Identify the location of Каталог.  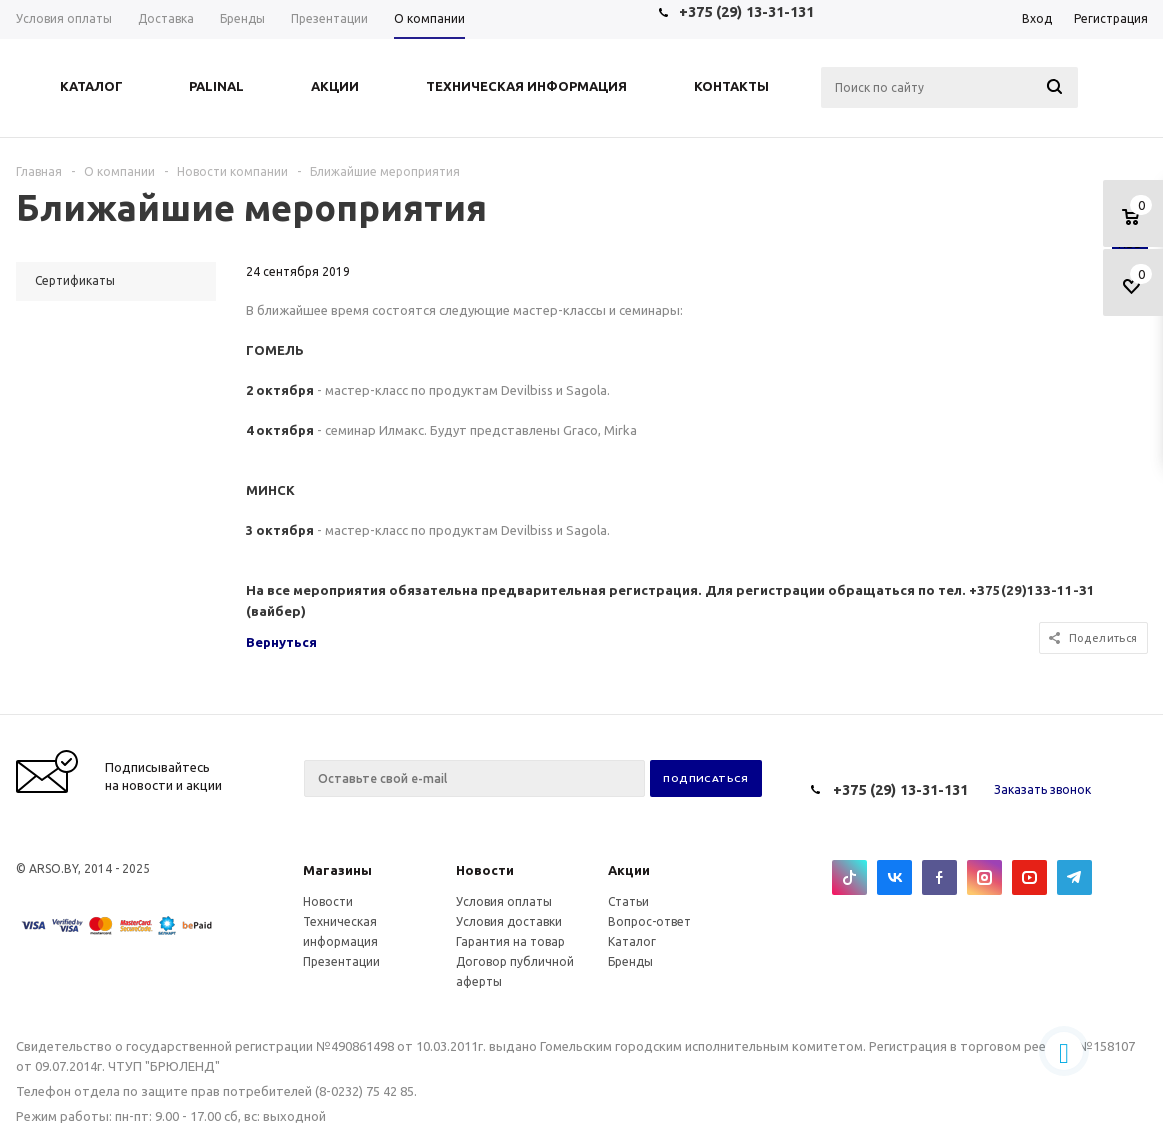
(632, 941).